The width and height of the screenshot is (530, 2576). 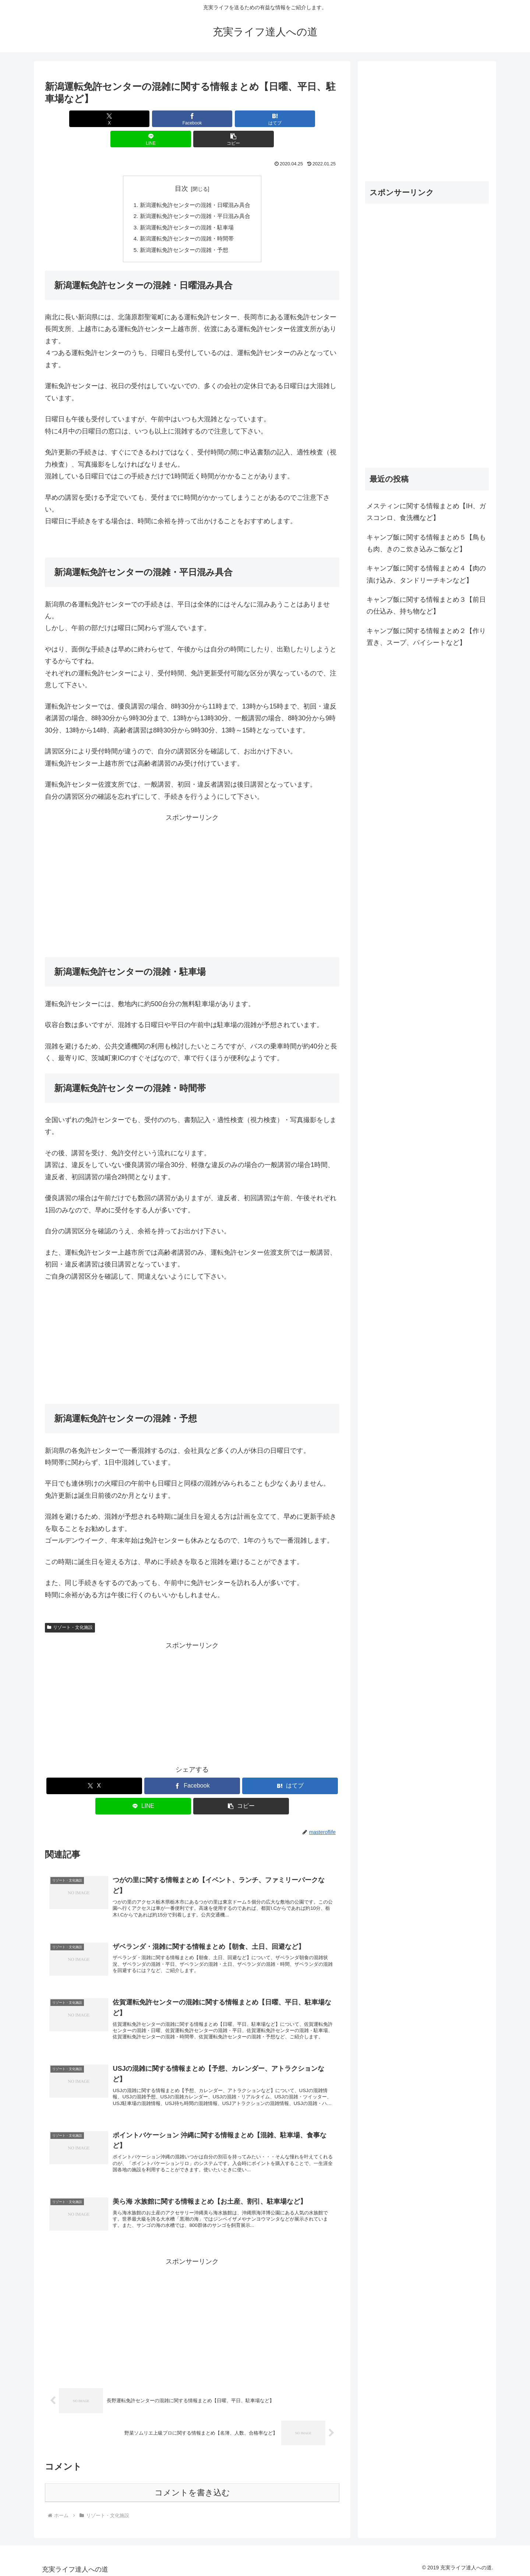 What do you see at coordinates (186, 208) in the screenshot?
I see `新潟運転免許センターの混雑・駐車場` at bounding box center [186, 208].